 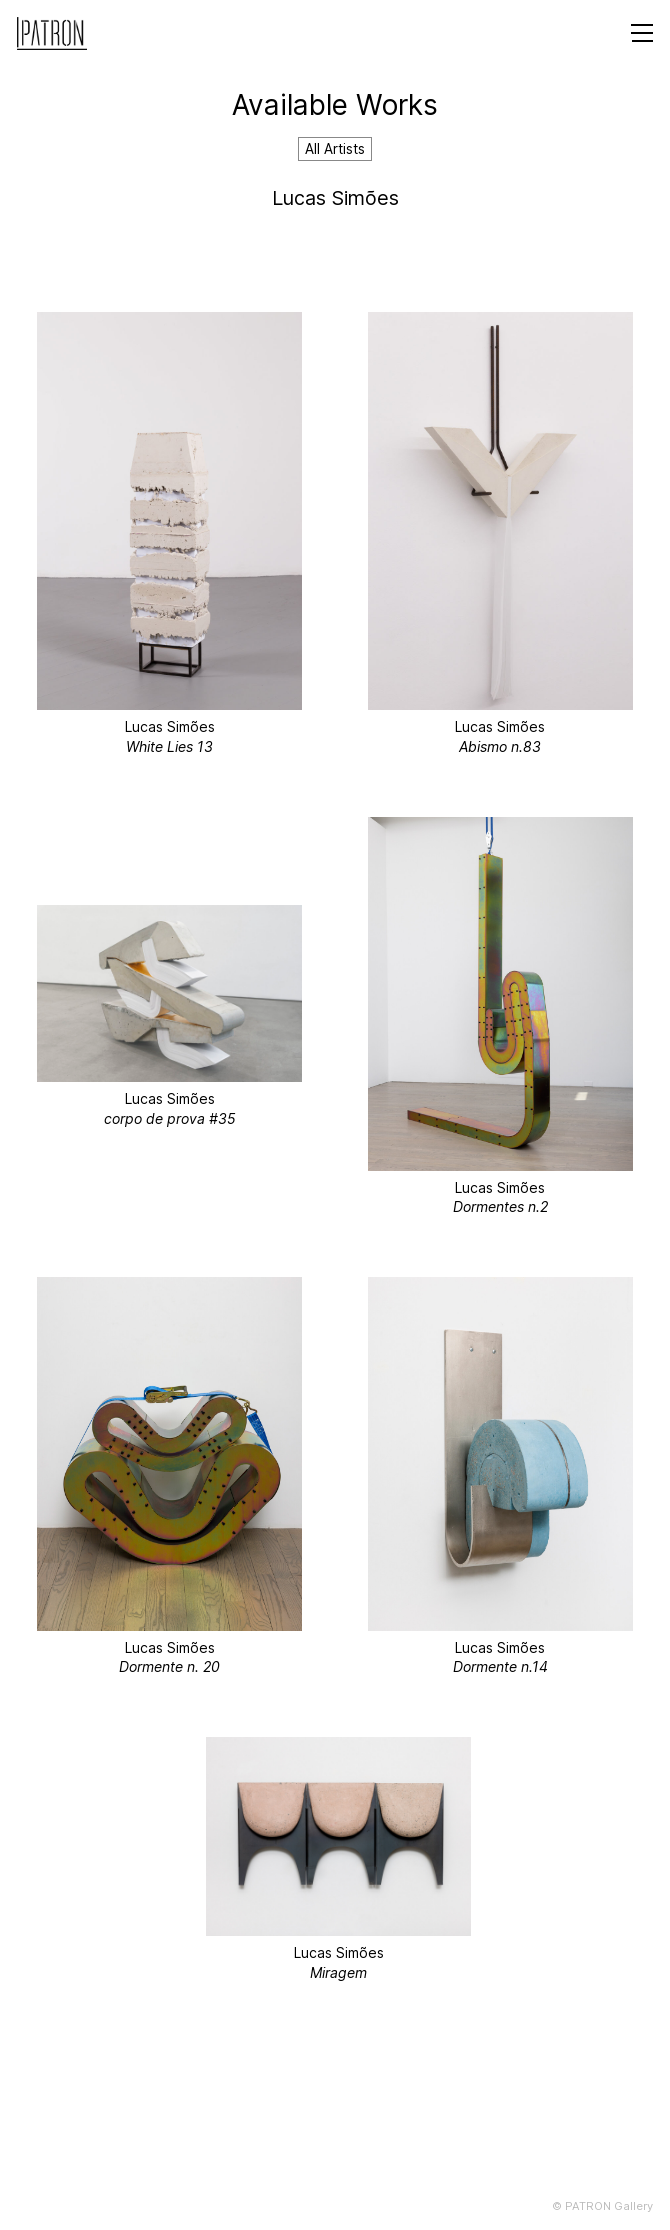 What do you see at coordinates (335, 148) in the screenshot?
I see `All Artists` at bounding box center [335, 148].